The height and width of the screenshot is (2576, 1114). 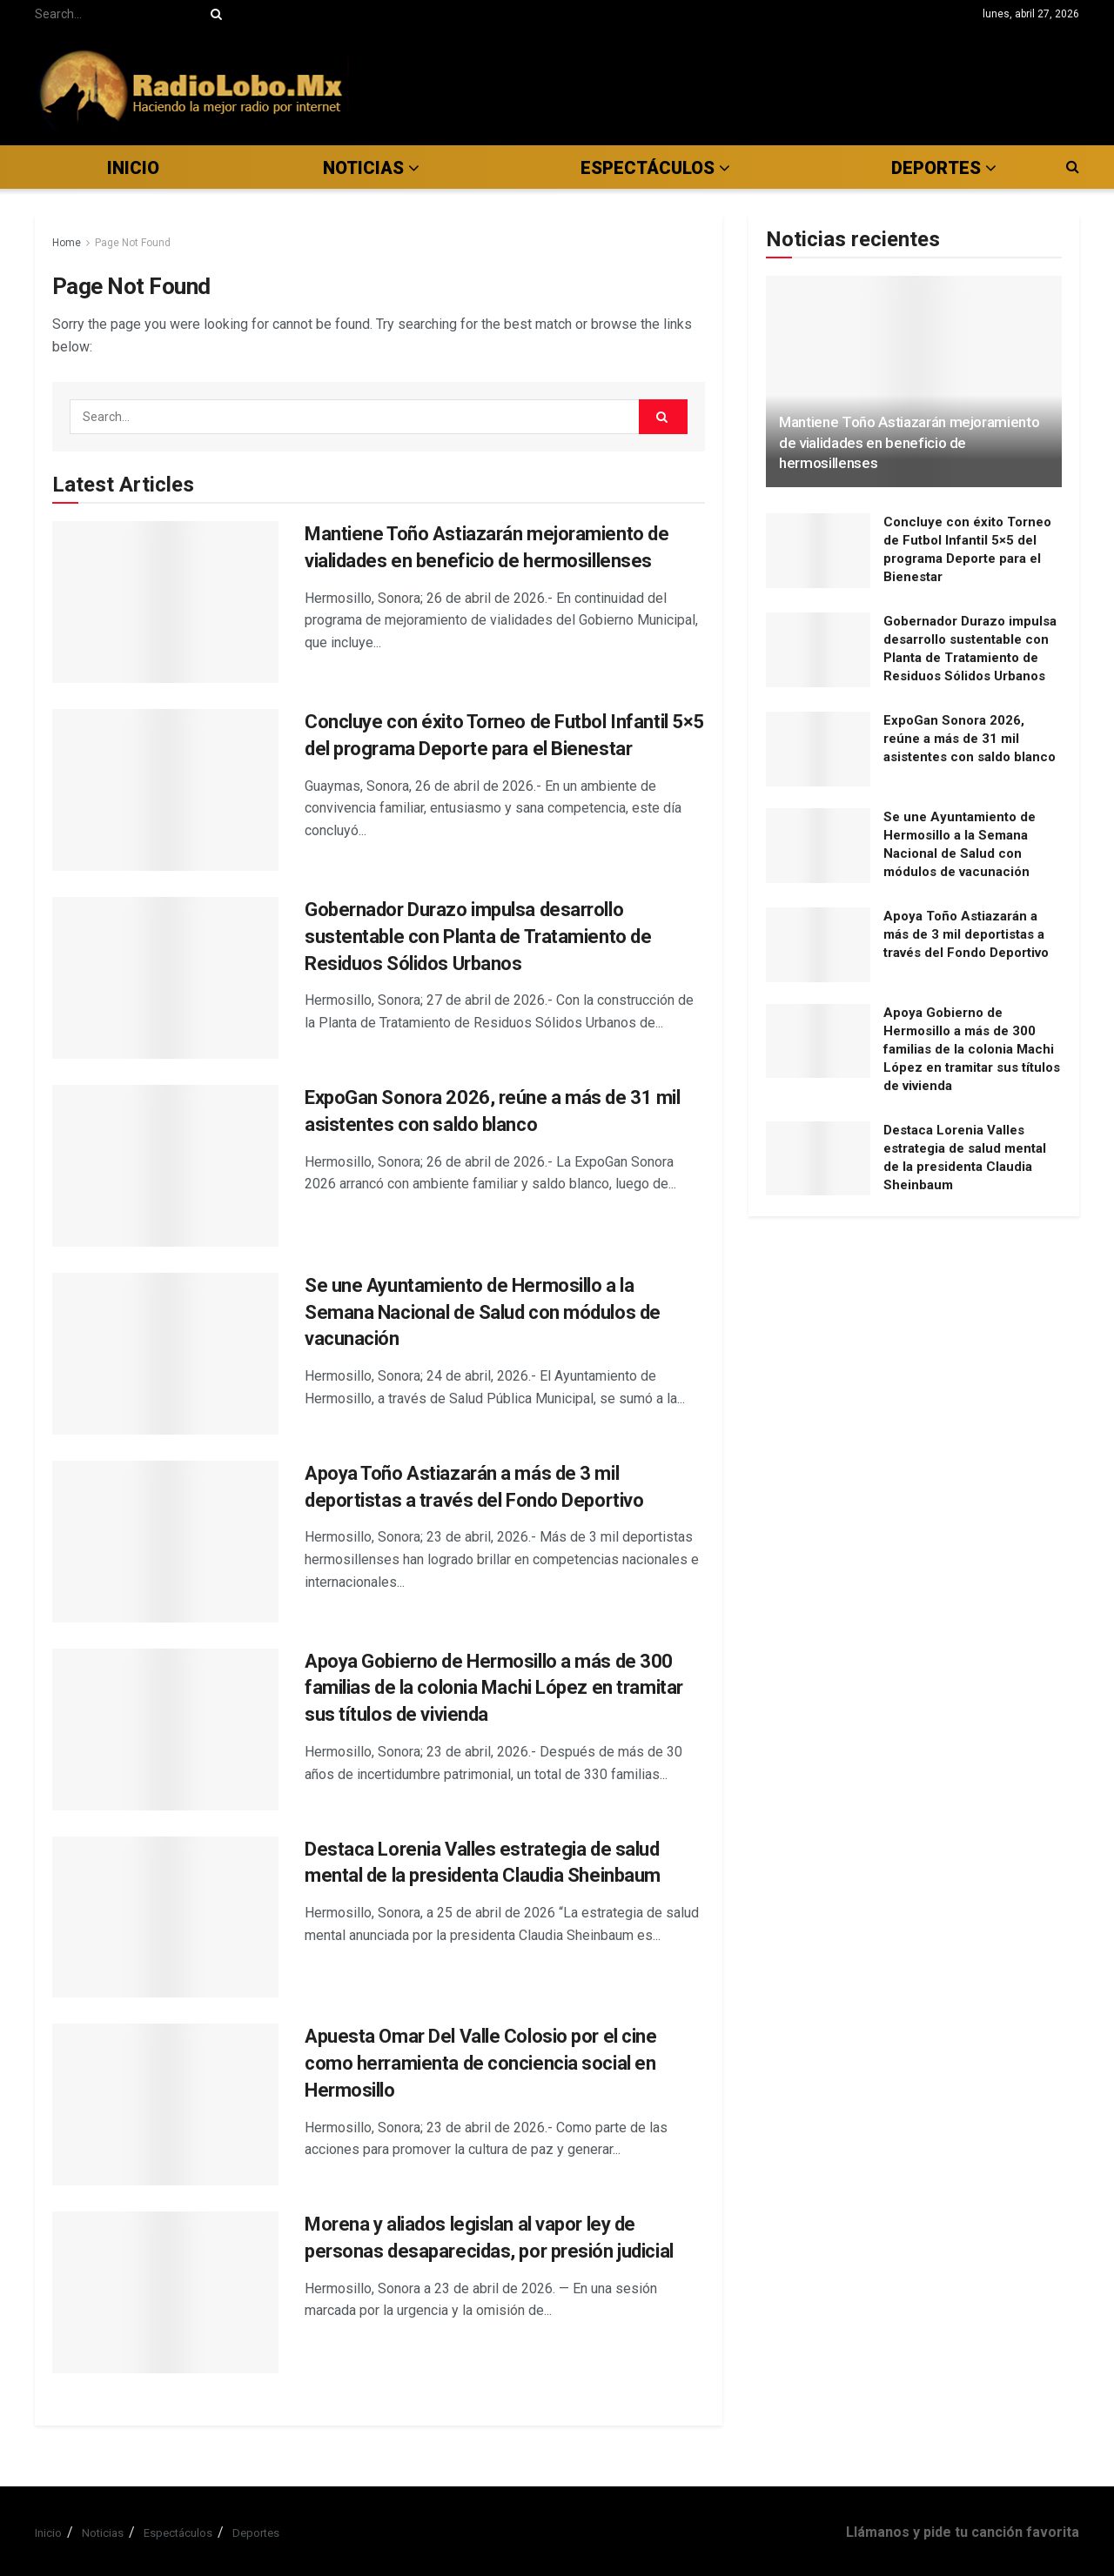 What do you see at coordinates (165, 790) in the screenshot?
I see `[Read article: Concluye con éxito Torneo de Futbol Infantil 5×5 del programa Deporte para el Bienestar]` at bounding box center [165, 790].